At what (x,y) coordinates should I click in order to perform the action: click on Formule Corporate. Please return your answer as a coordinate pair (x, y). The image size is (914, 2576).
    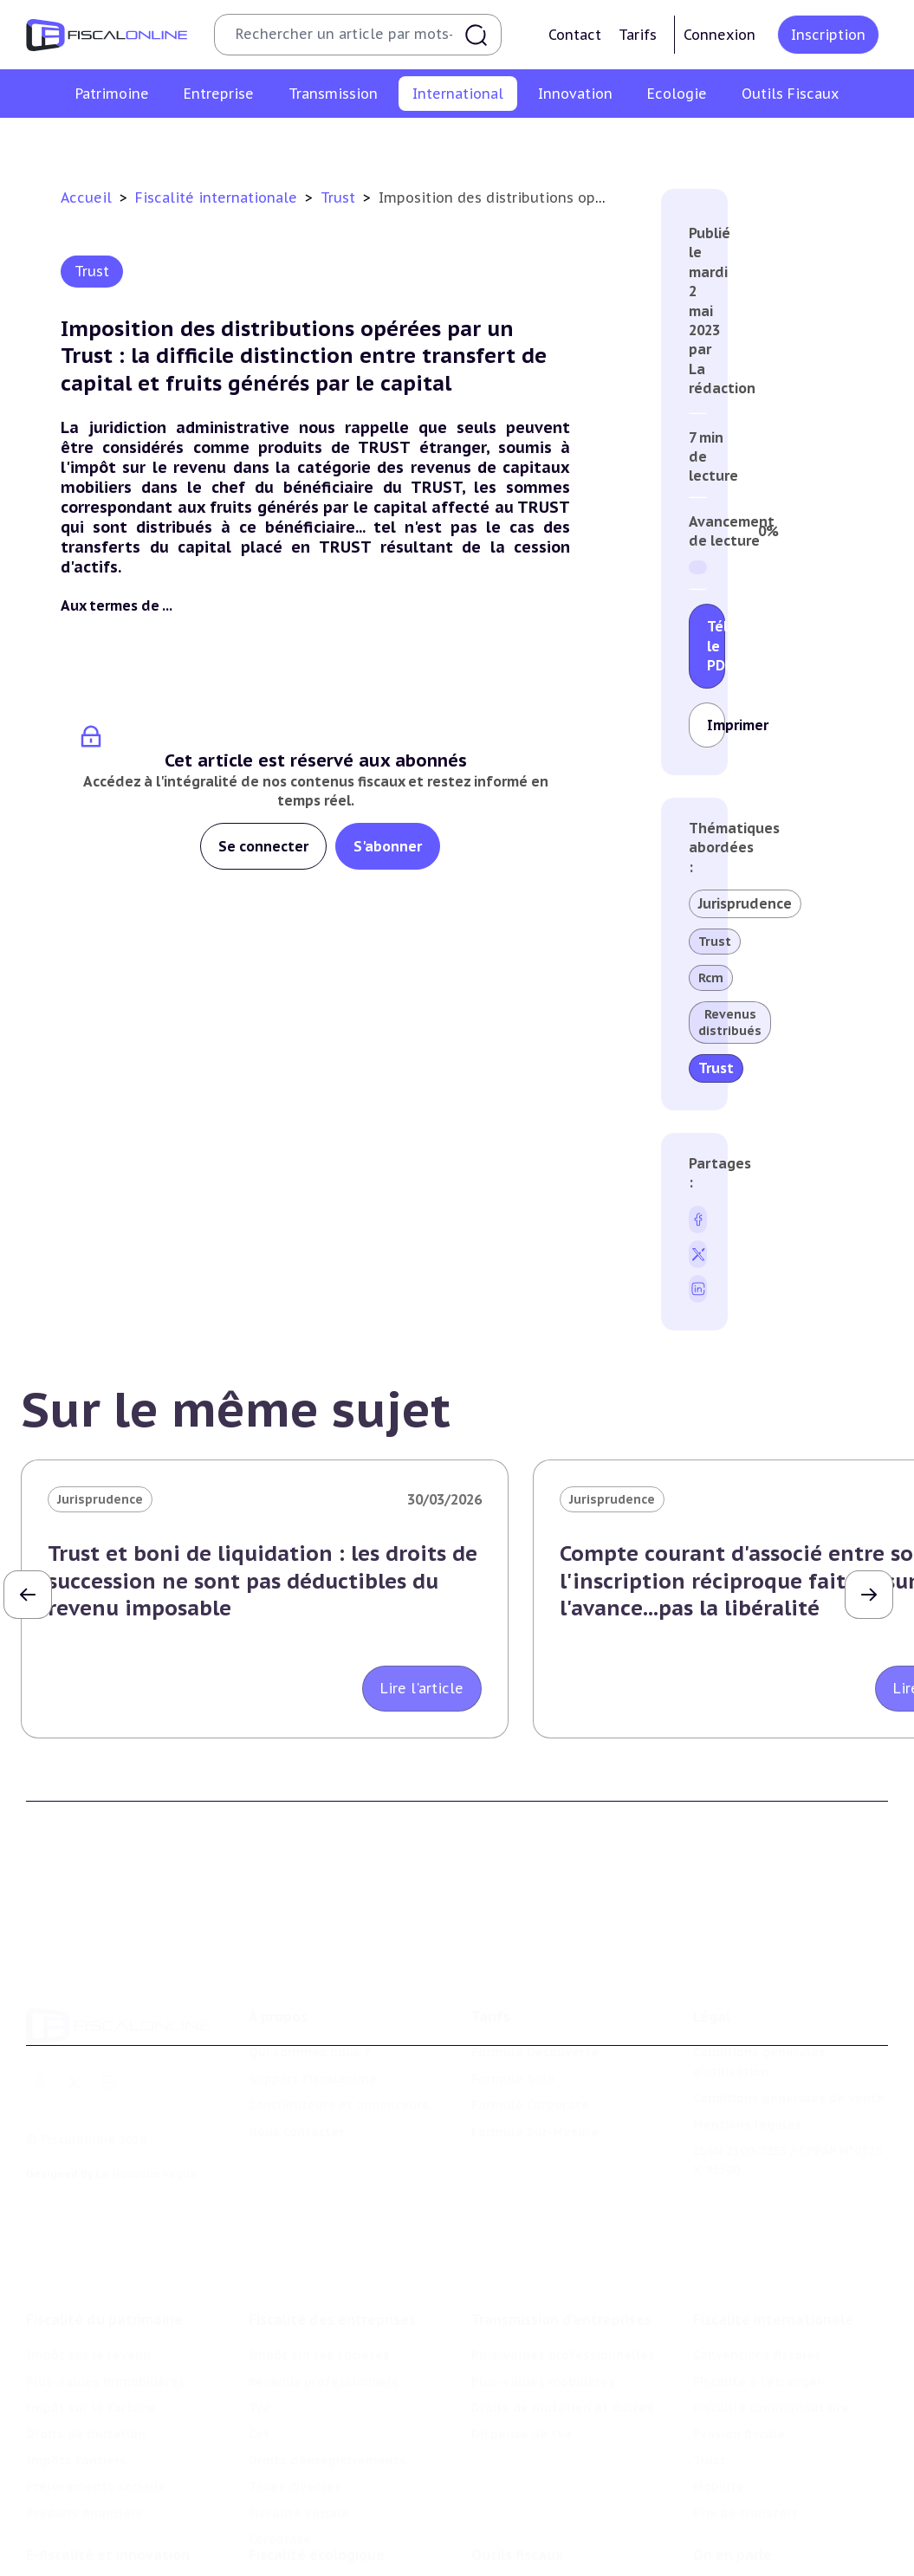
    Looking at the image, I should click on (530, 2063).